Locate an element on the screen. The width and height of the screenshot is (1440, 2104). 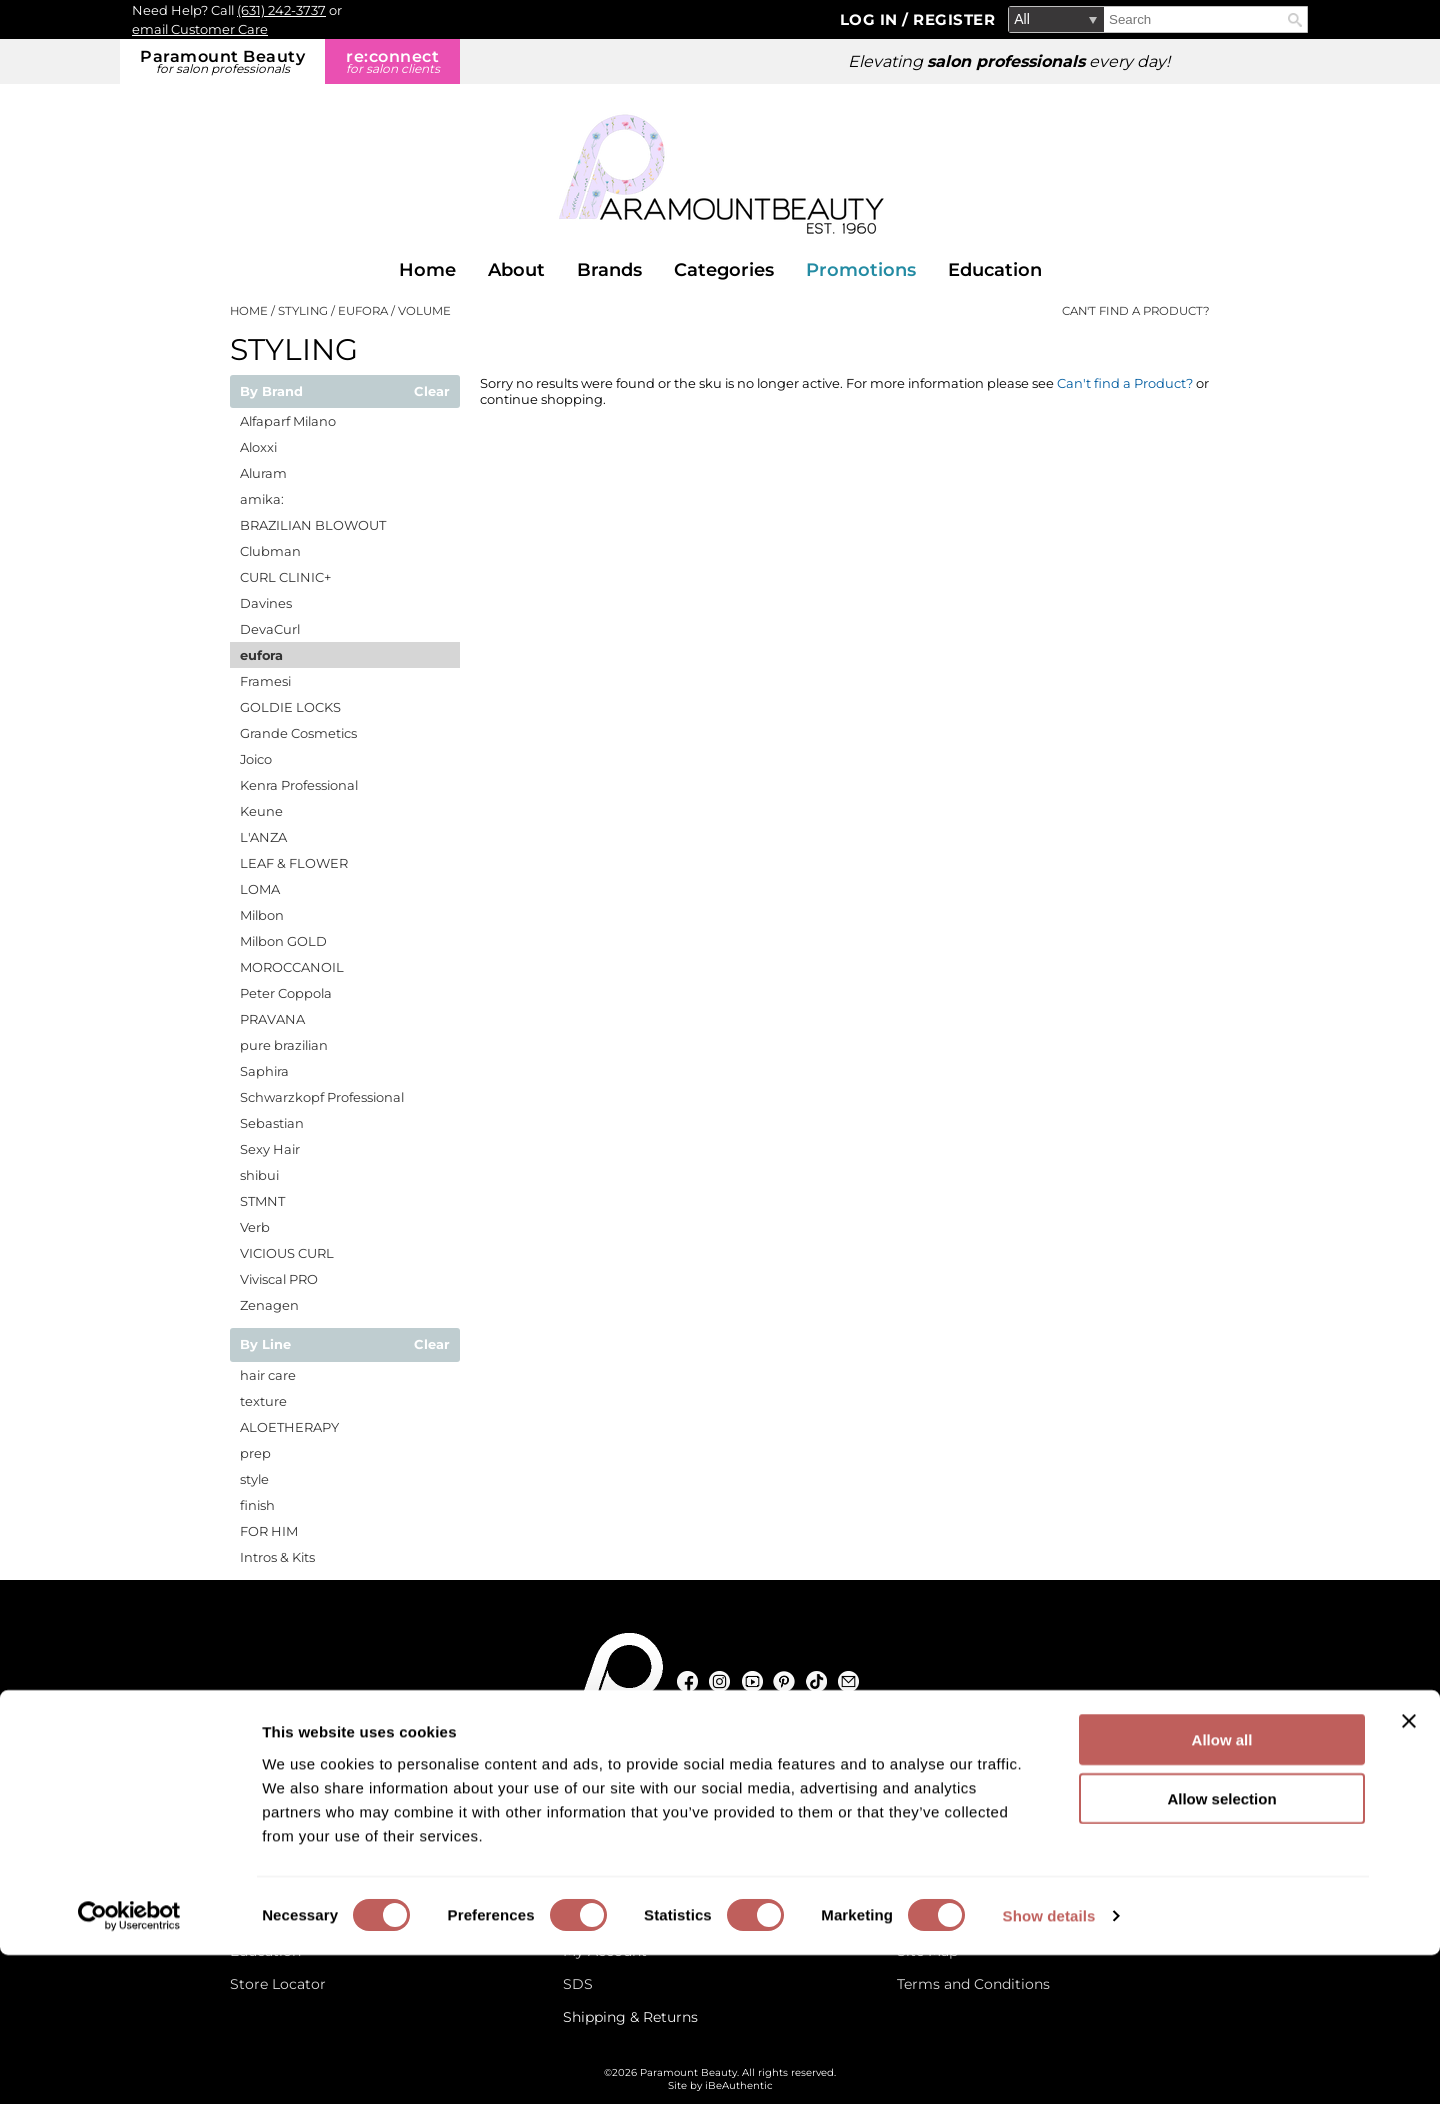
Education is located at coordinates (995, 270).